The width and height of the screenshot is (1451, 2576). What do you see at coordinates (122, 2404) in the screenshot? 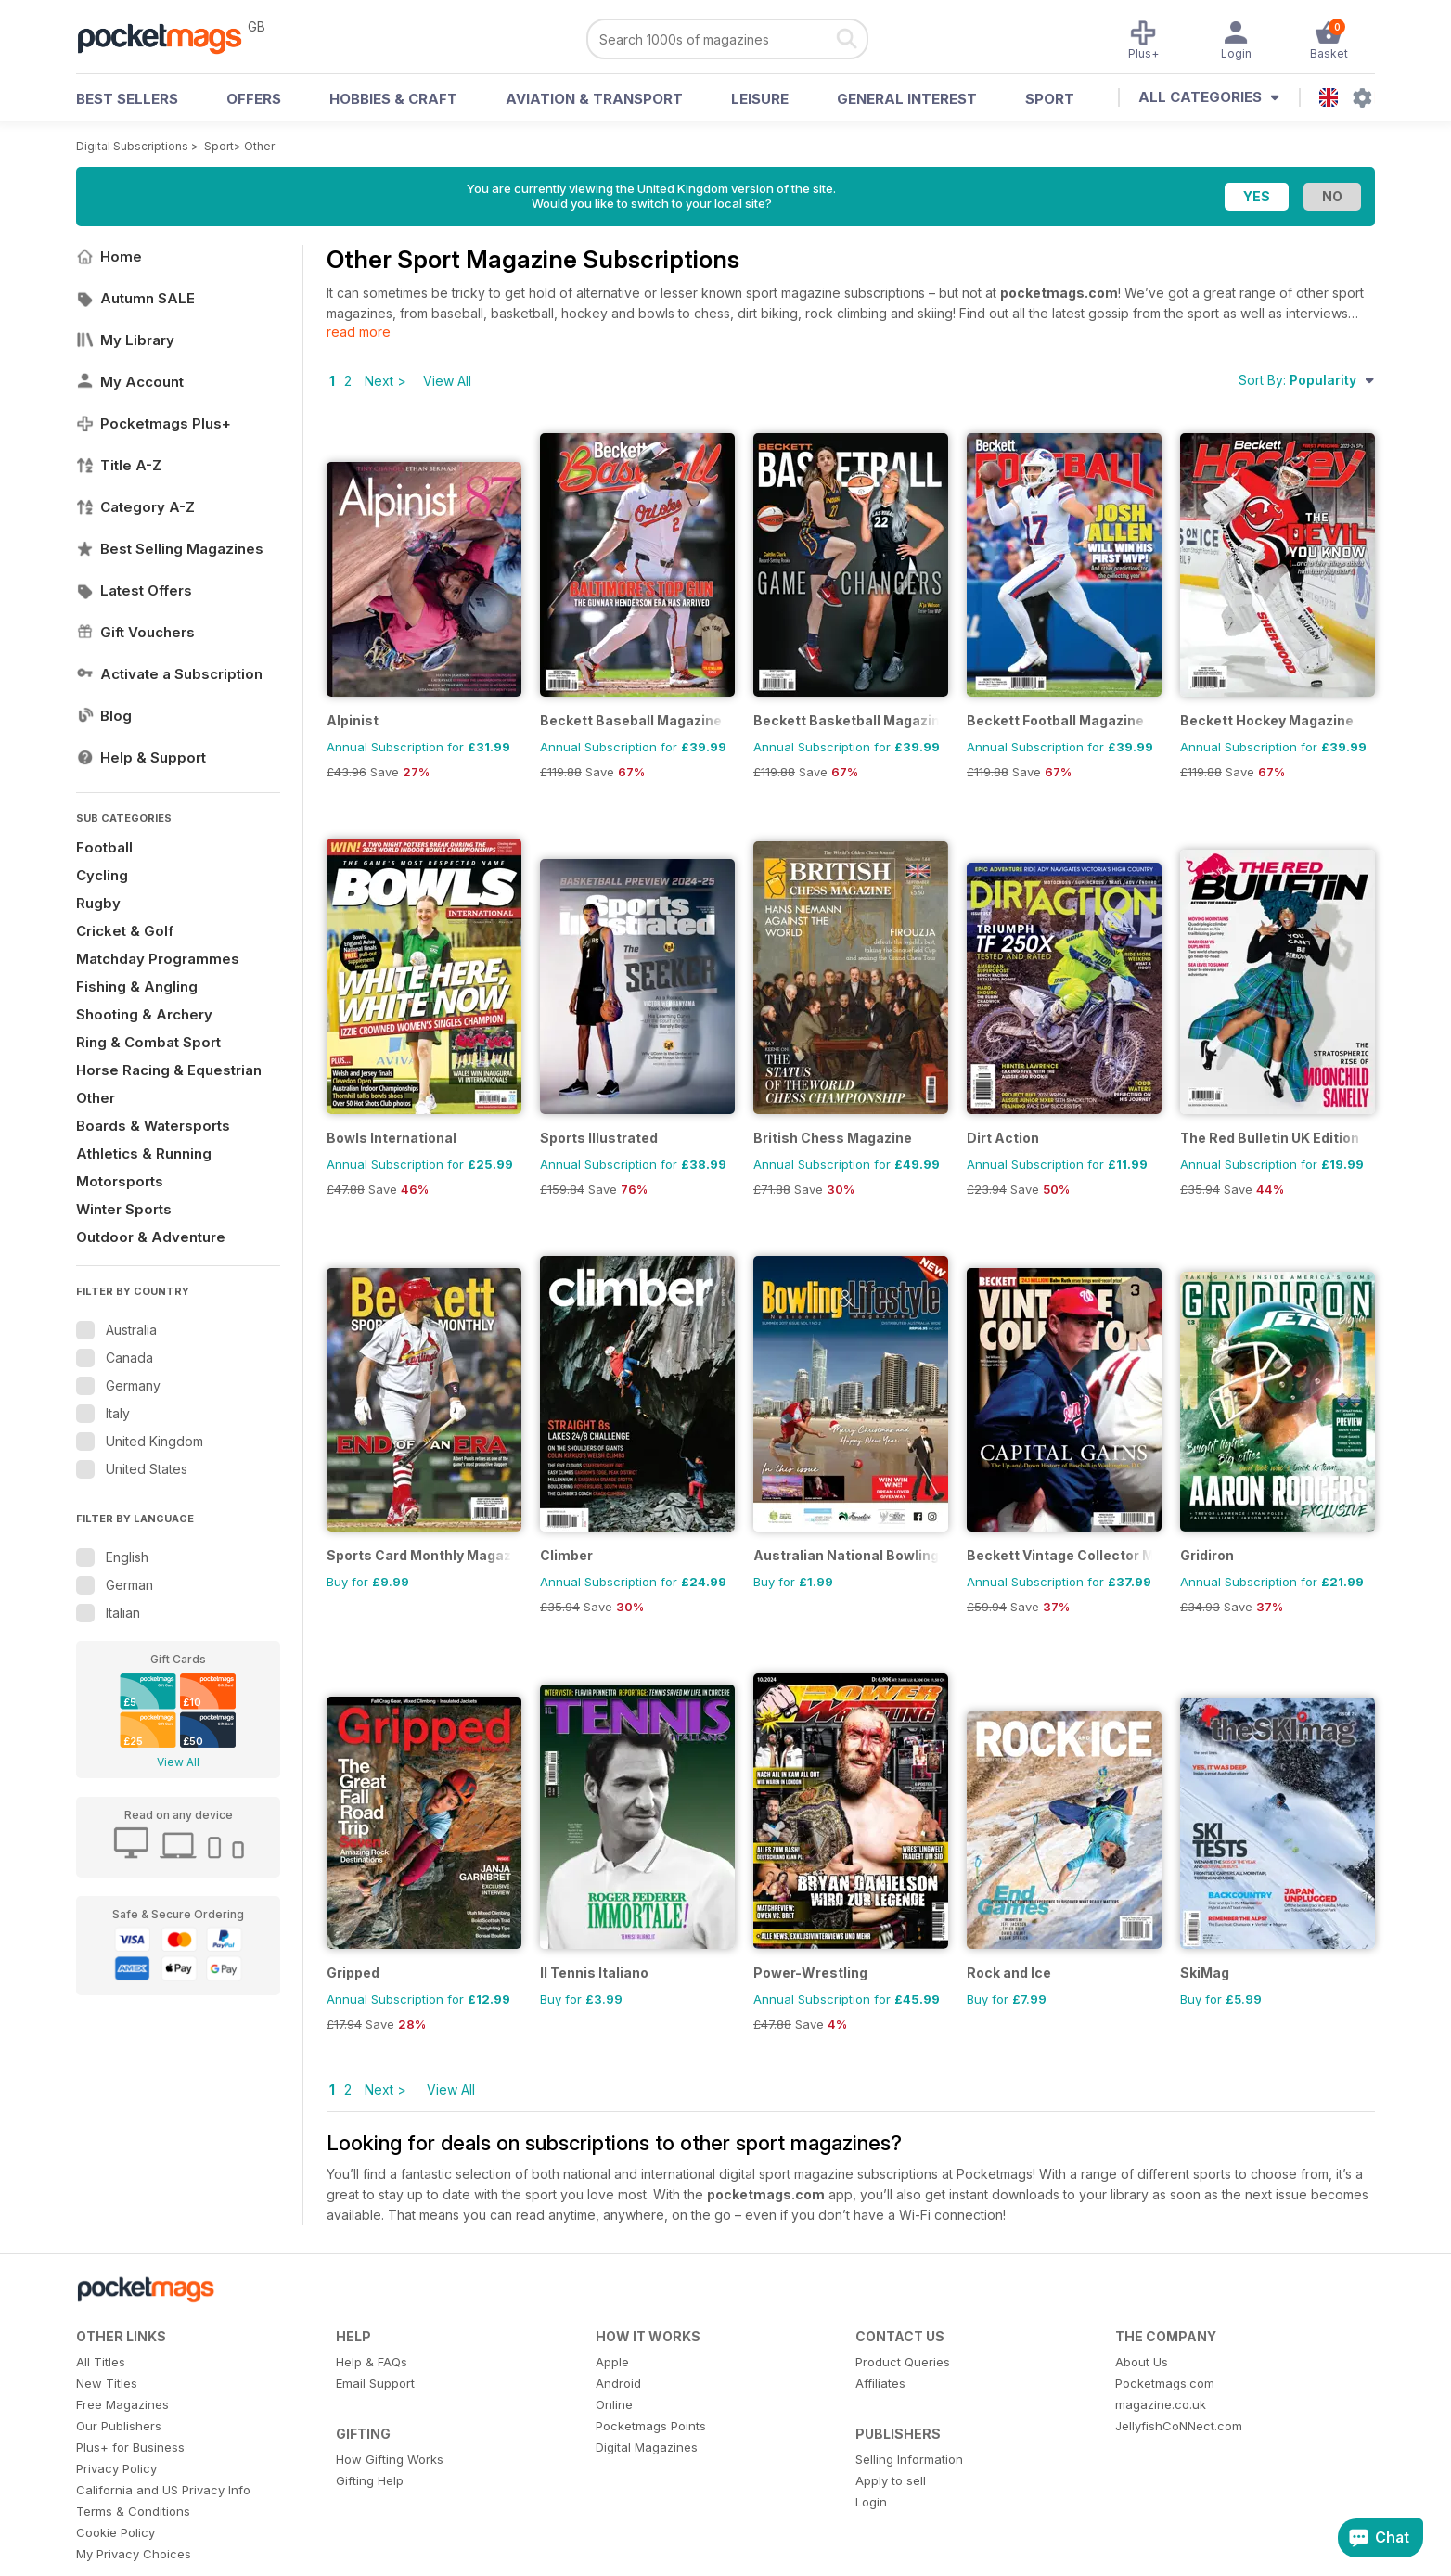
I see `Free Magazines` at bounding box center [122, 2404].